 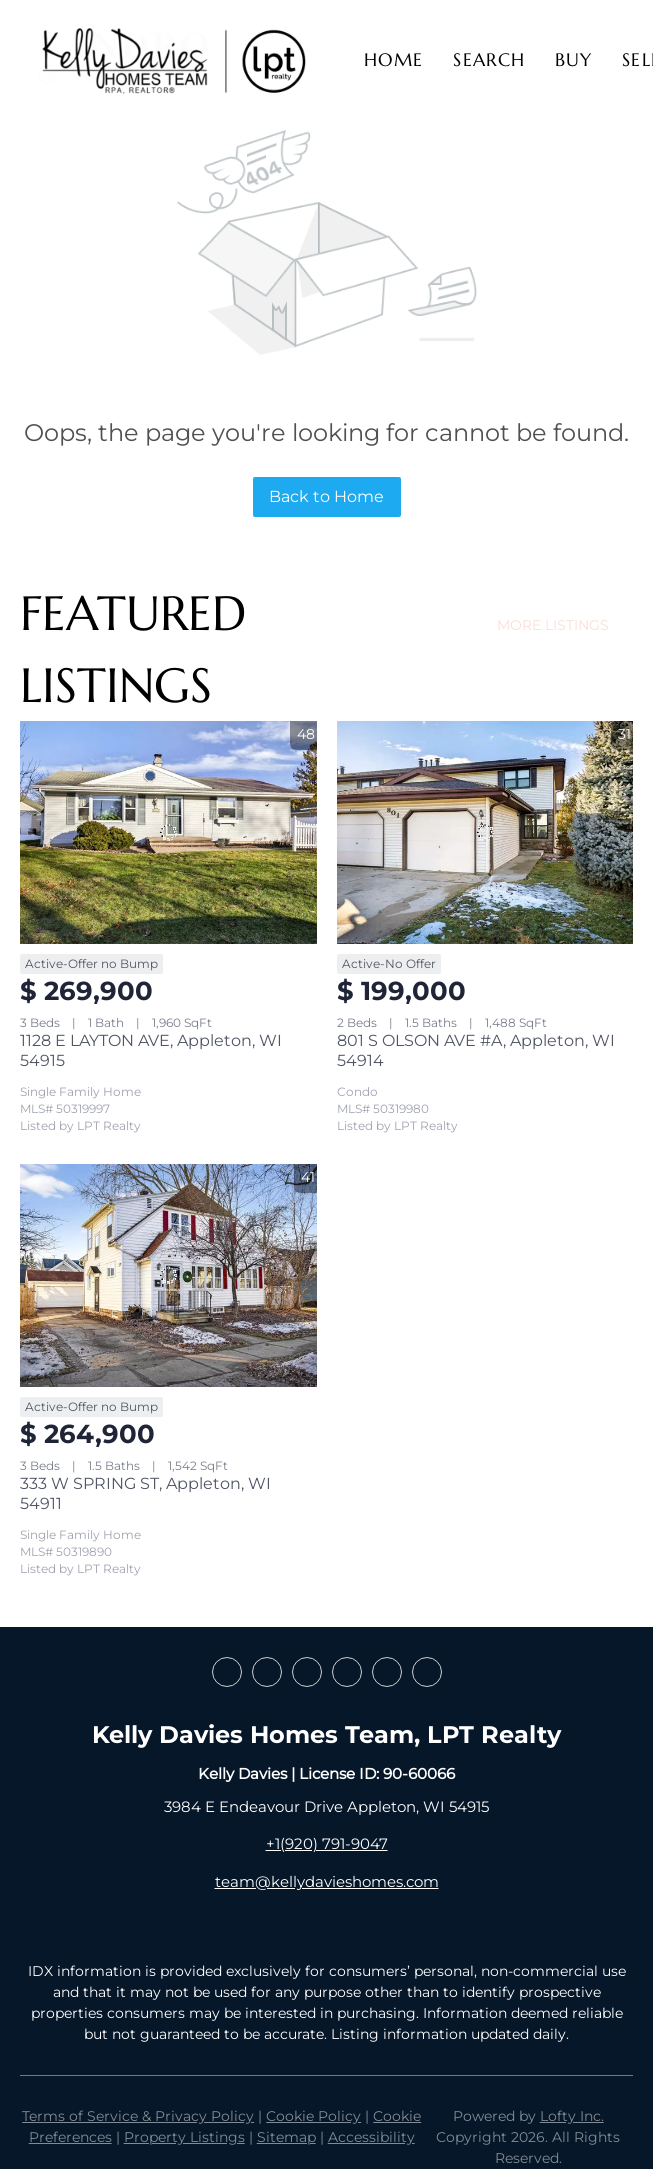 I want to click on [linkedin], so click(x=267, y=1672).